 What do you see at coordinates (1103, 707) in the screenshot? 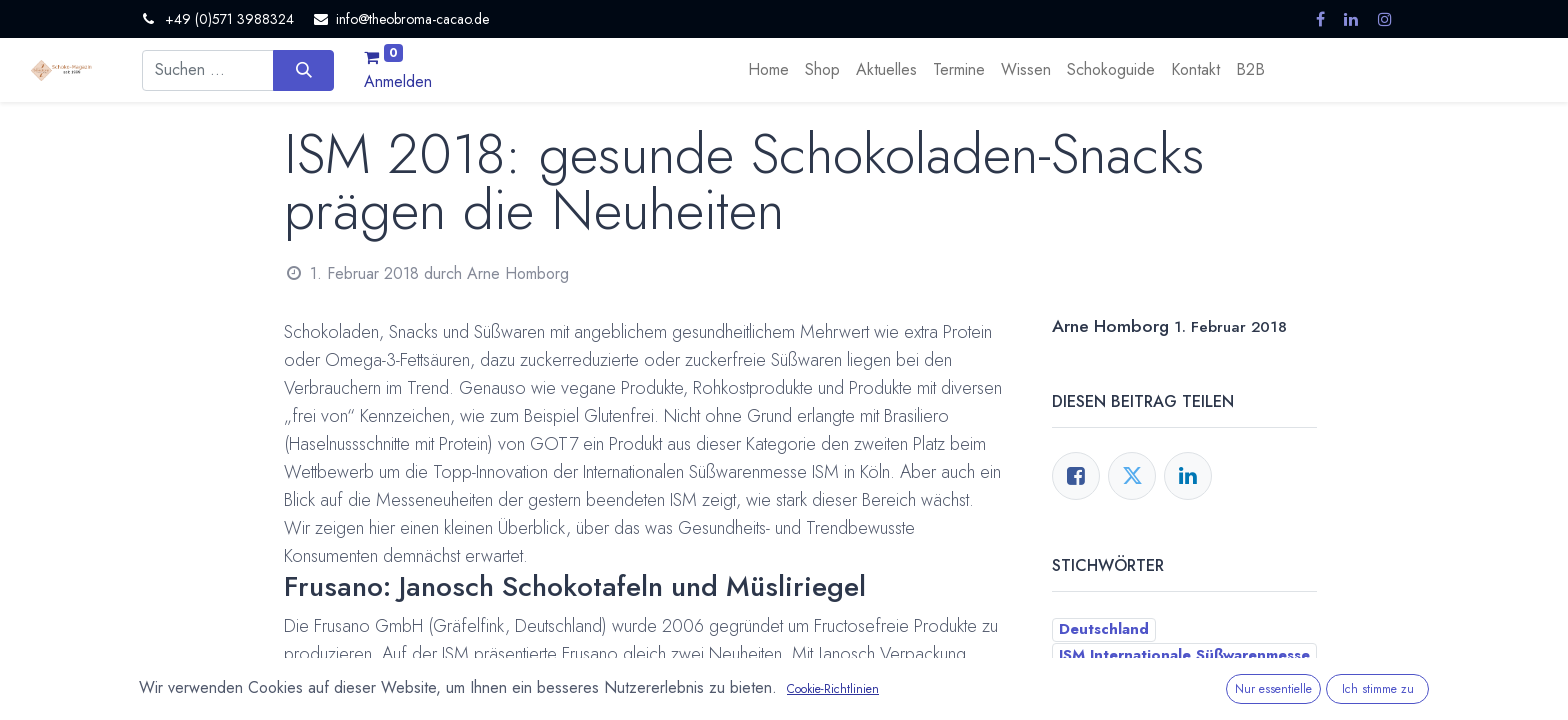
I see `Neuigkeiten` at bounding box center [1103, 707].